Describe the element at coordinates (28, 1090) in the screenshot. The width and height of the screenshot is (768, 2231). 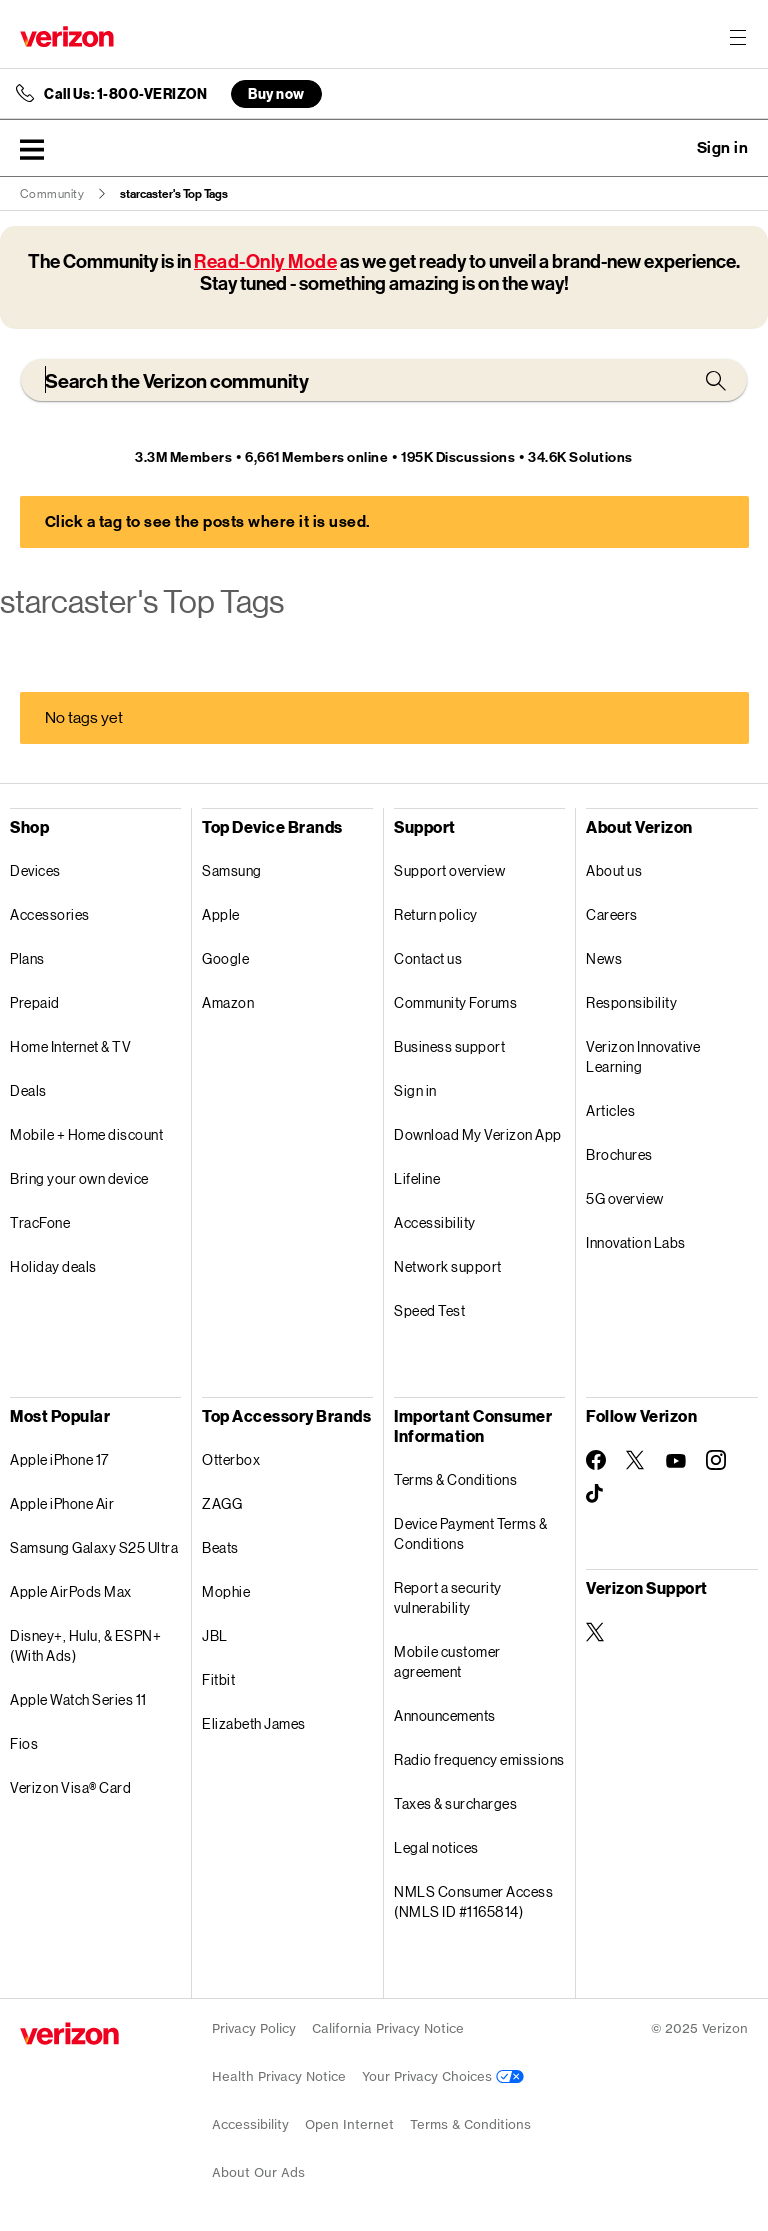
I see `Deals` at that location.